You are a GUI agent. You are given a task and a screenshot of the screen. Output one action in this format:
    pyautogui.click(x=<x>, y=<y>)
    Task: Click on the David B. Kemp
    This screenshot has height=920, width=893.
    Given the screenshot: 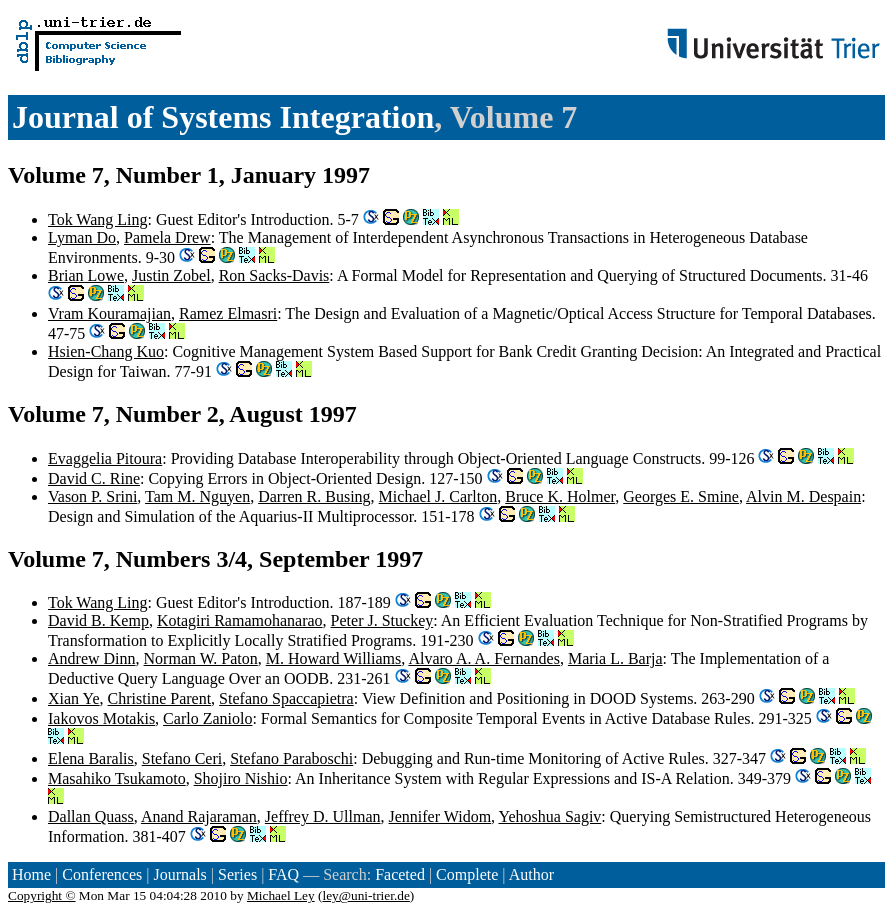 What is the action you would take?
    pyautogui.click(x=98, y=620)
    